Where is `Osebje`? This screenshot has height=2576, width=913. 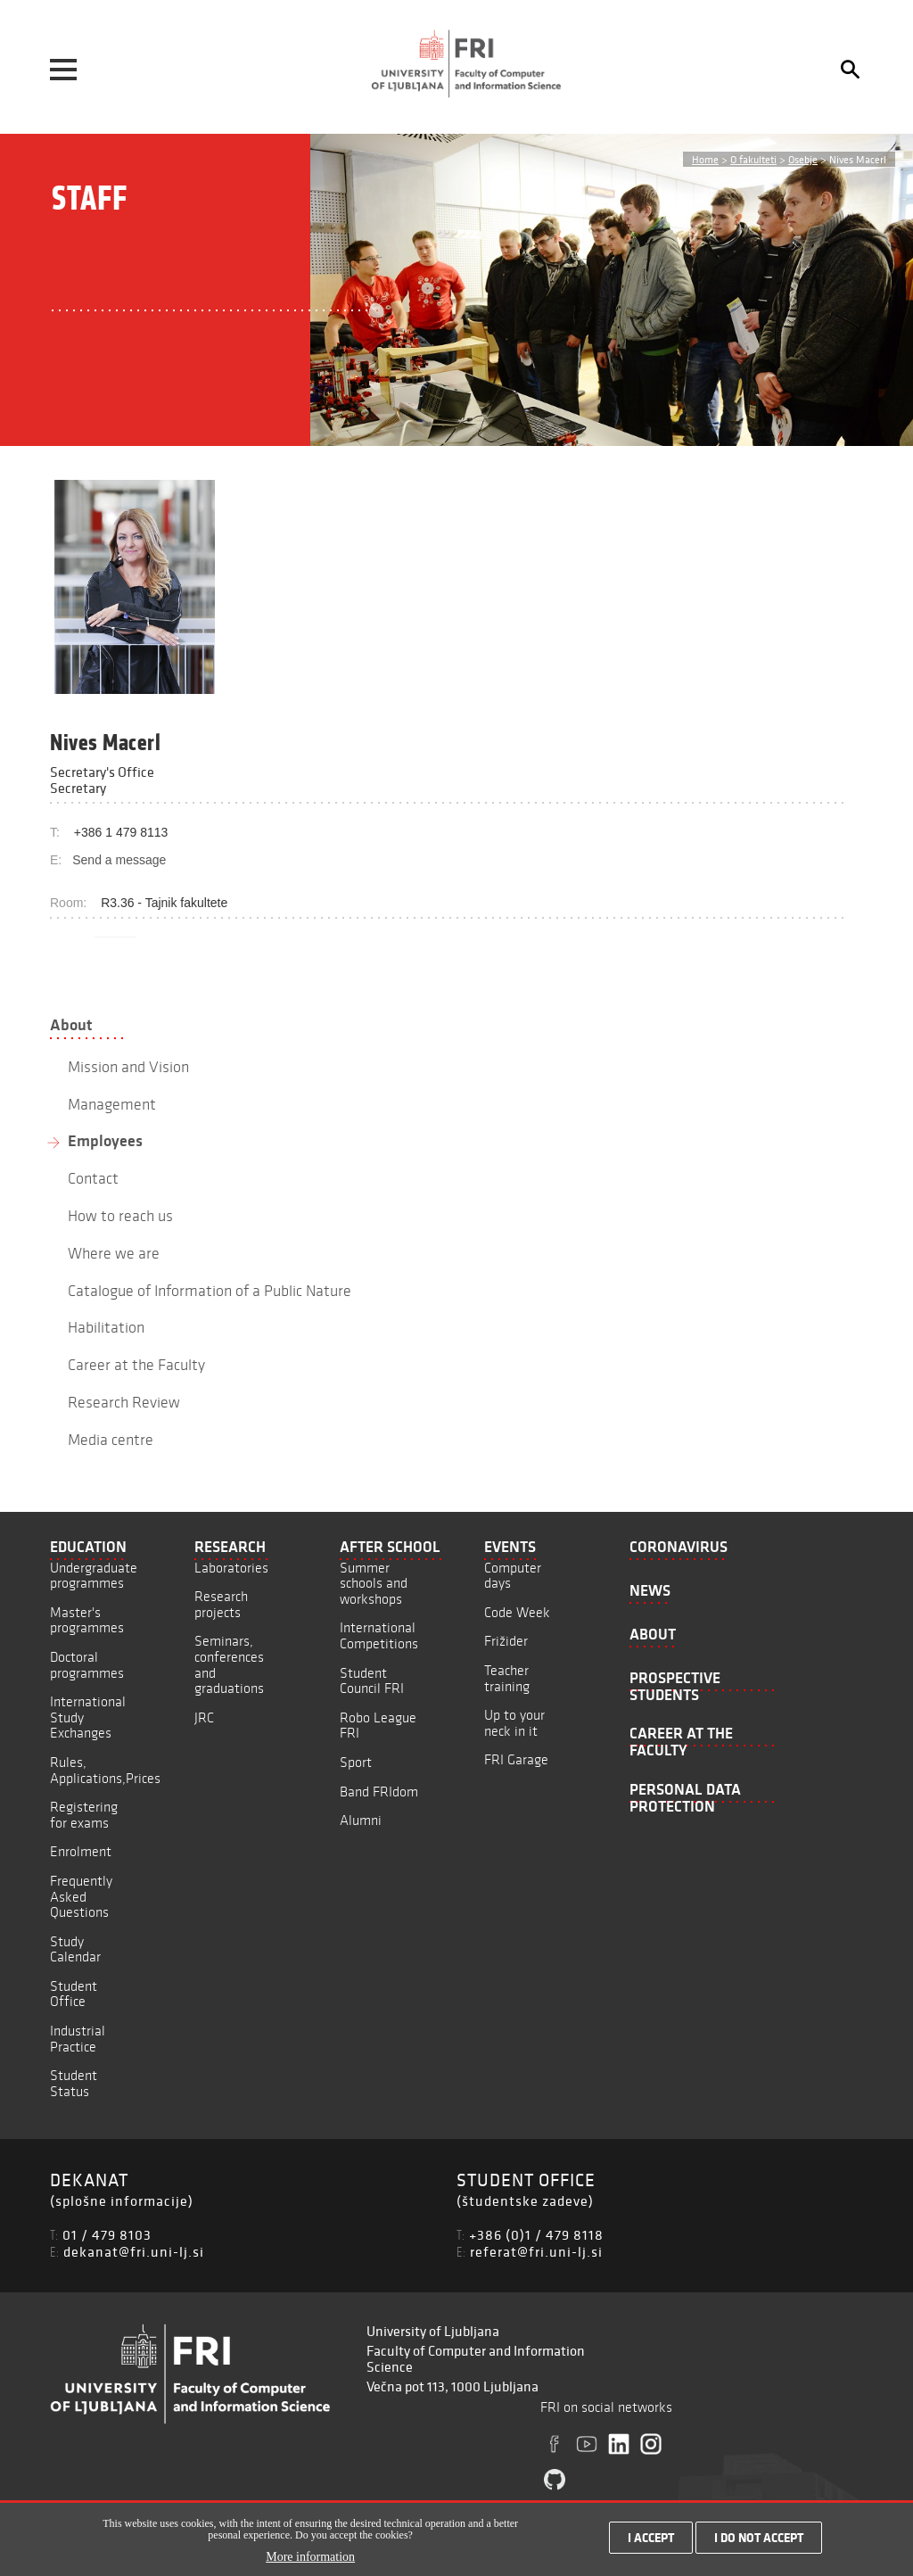
Osebje is located at coordinates (803, 159).